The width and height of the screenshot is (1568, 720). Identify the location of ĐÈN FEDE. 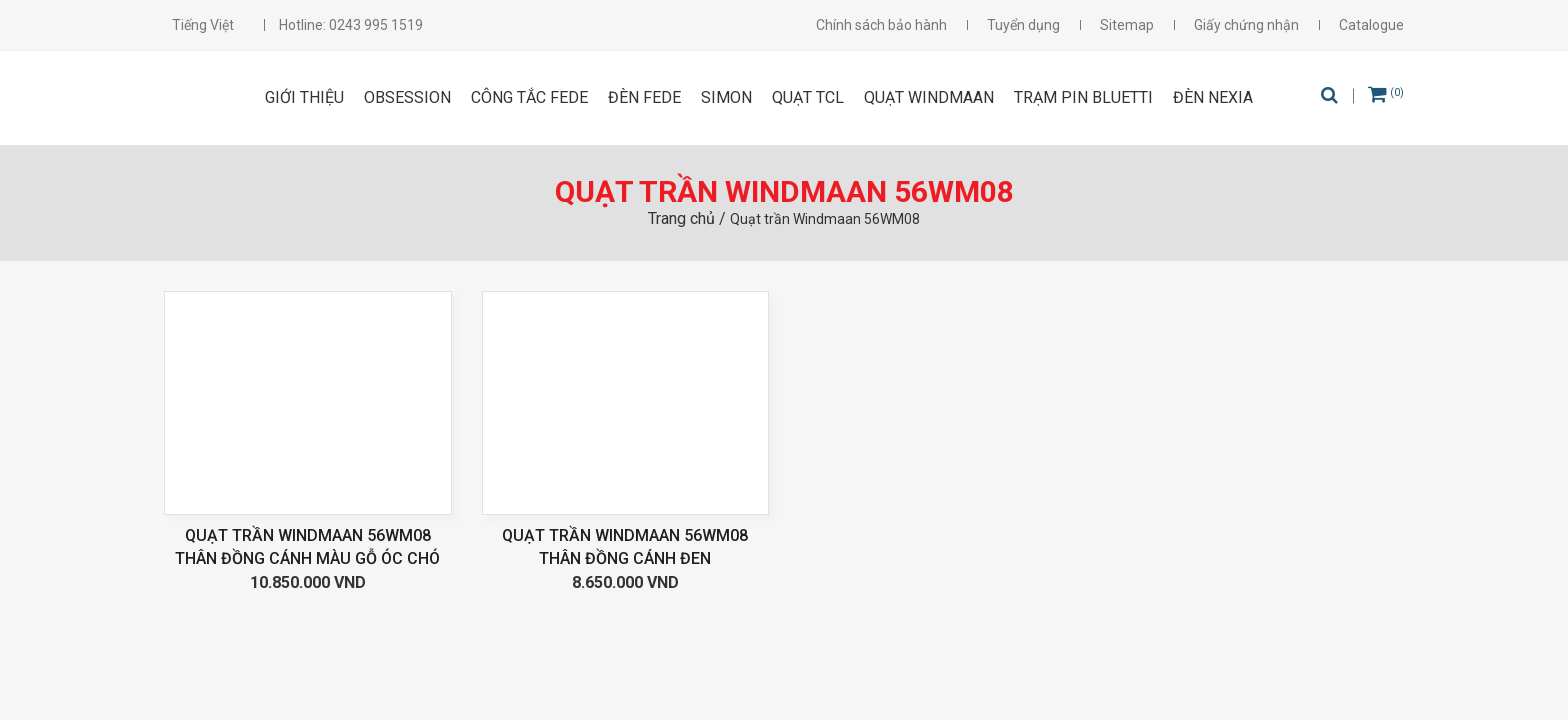
(644, 97).